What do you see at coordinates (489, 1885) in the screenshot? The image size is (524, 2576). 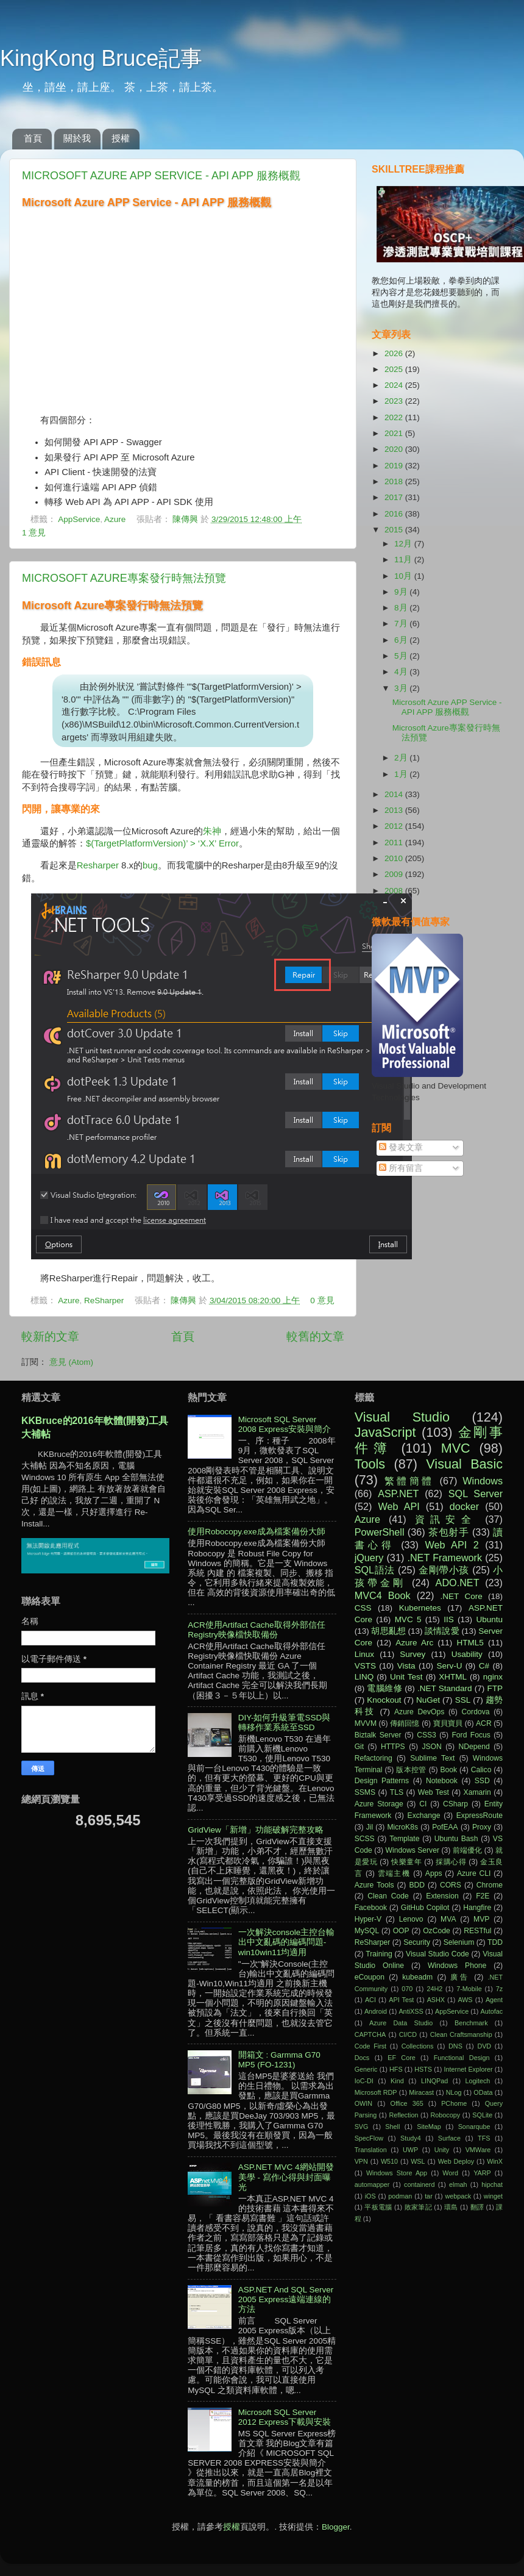 I see `Chrome` at bounding box center [489, 1885].